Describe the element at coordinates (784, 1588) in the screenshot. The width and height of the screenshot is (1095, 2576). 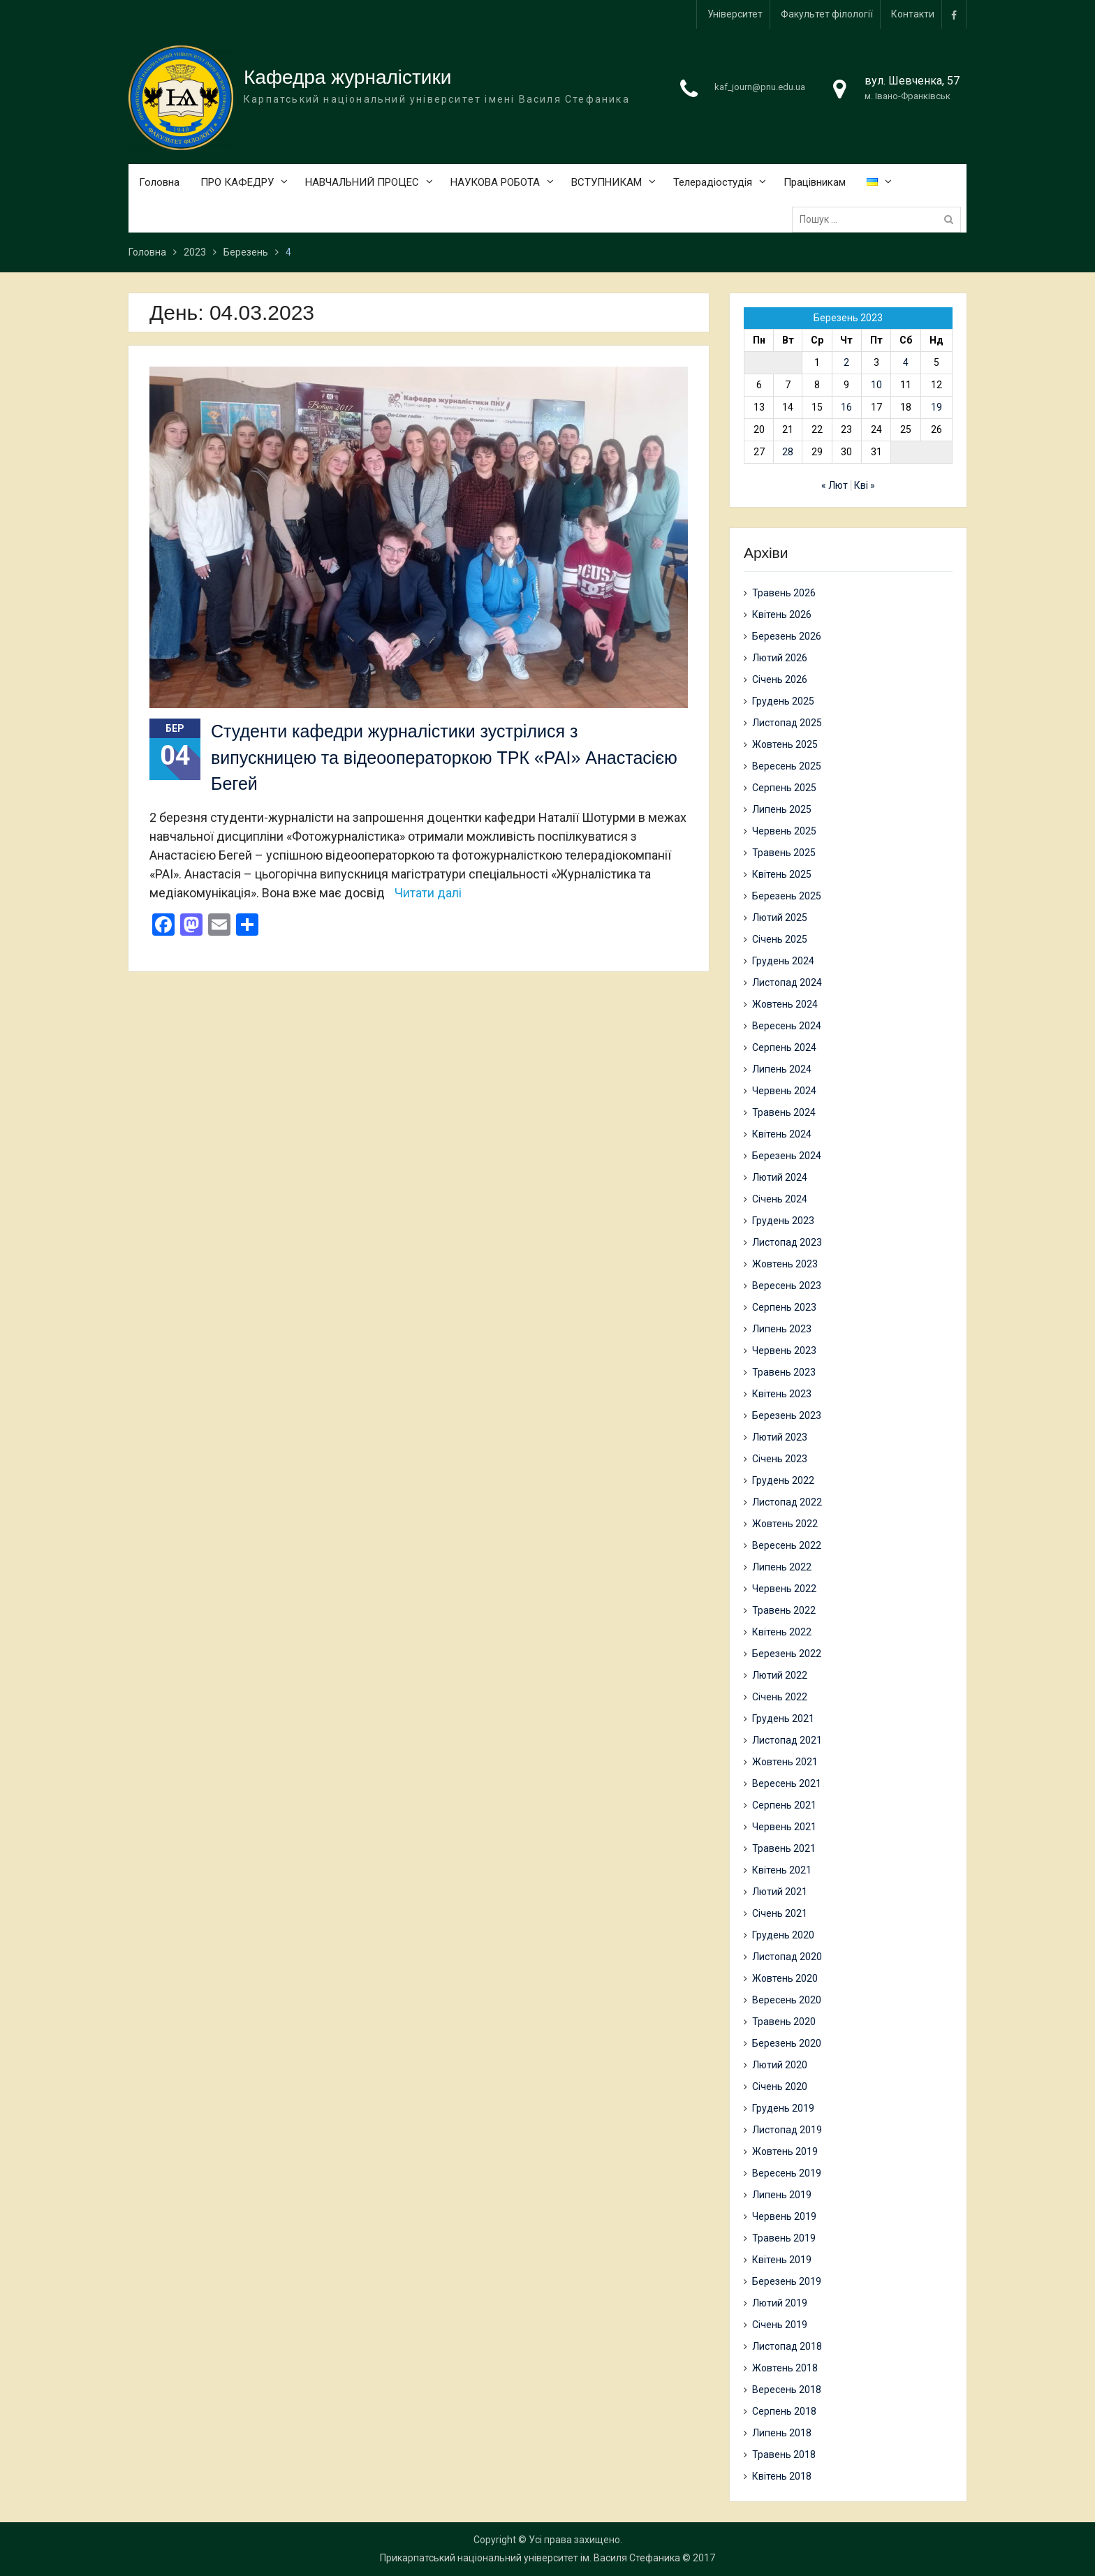
I see `Червень 2022` at that location.